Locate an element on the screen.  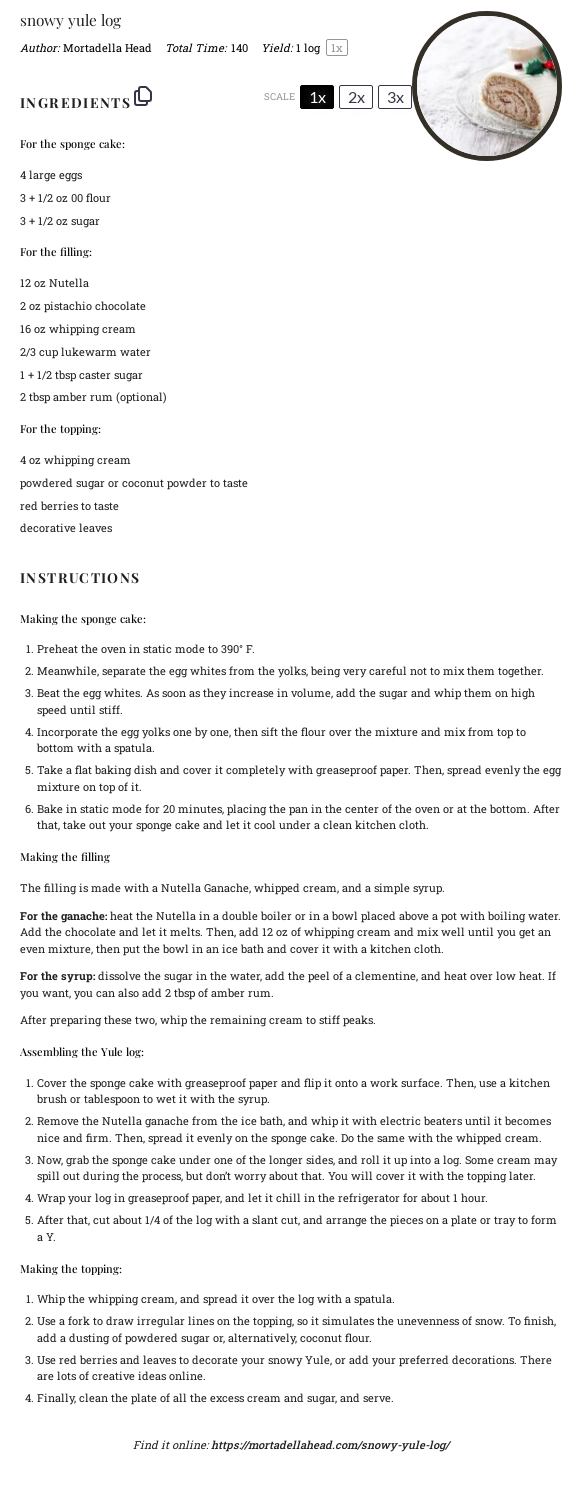
3x is located at coordinates (395, 96).